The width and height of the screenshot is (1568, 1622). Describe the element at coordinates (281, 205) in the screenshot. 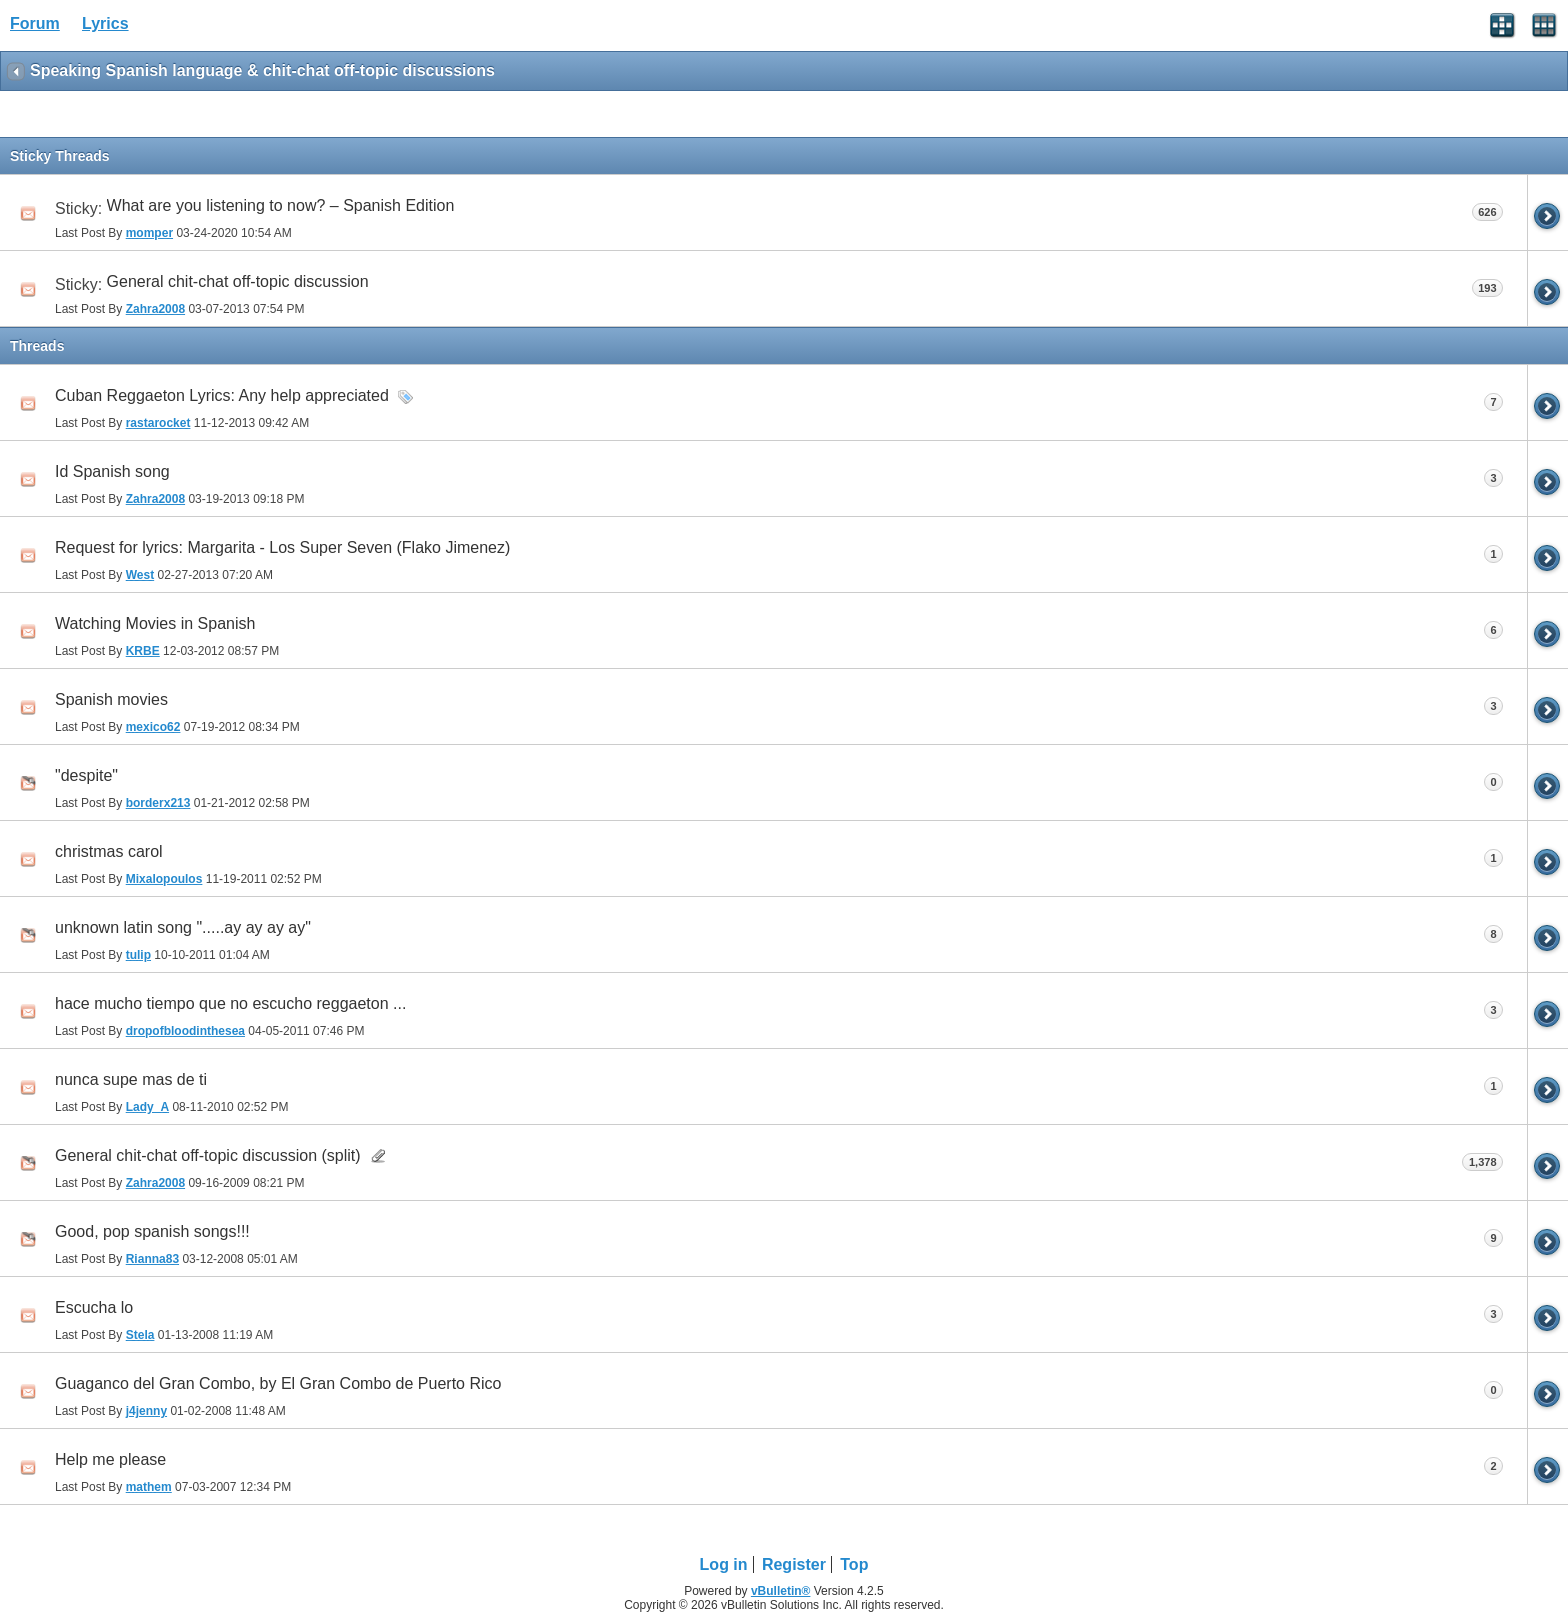

I see `What are you listening to now? – Spanish Edition` at that location.